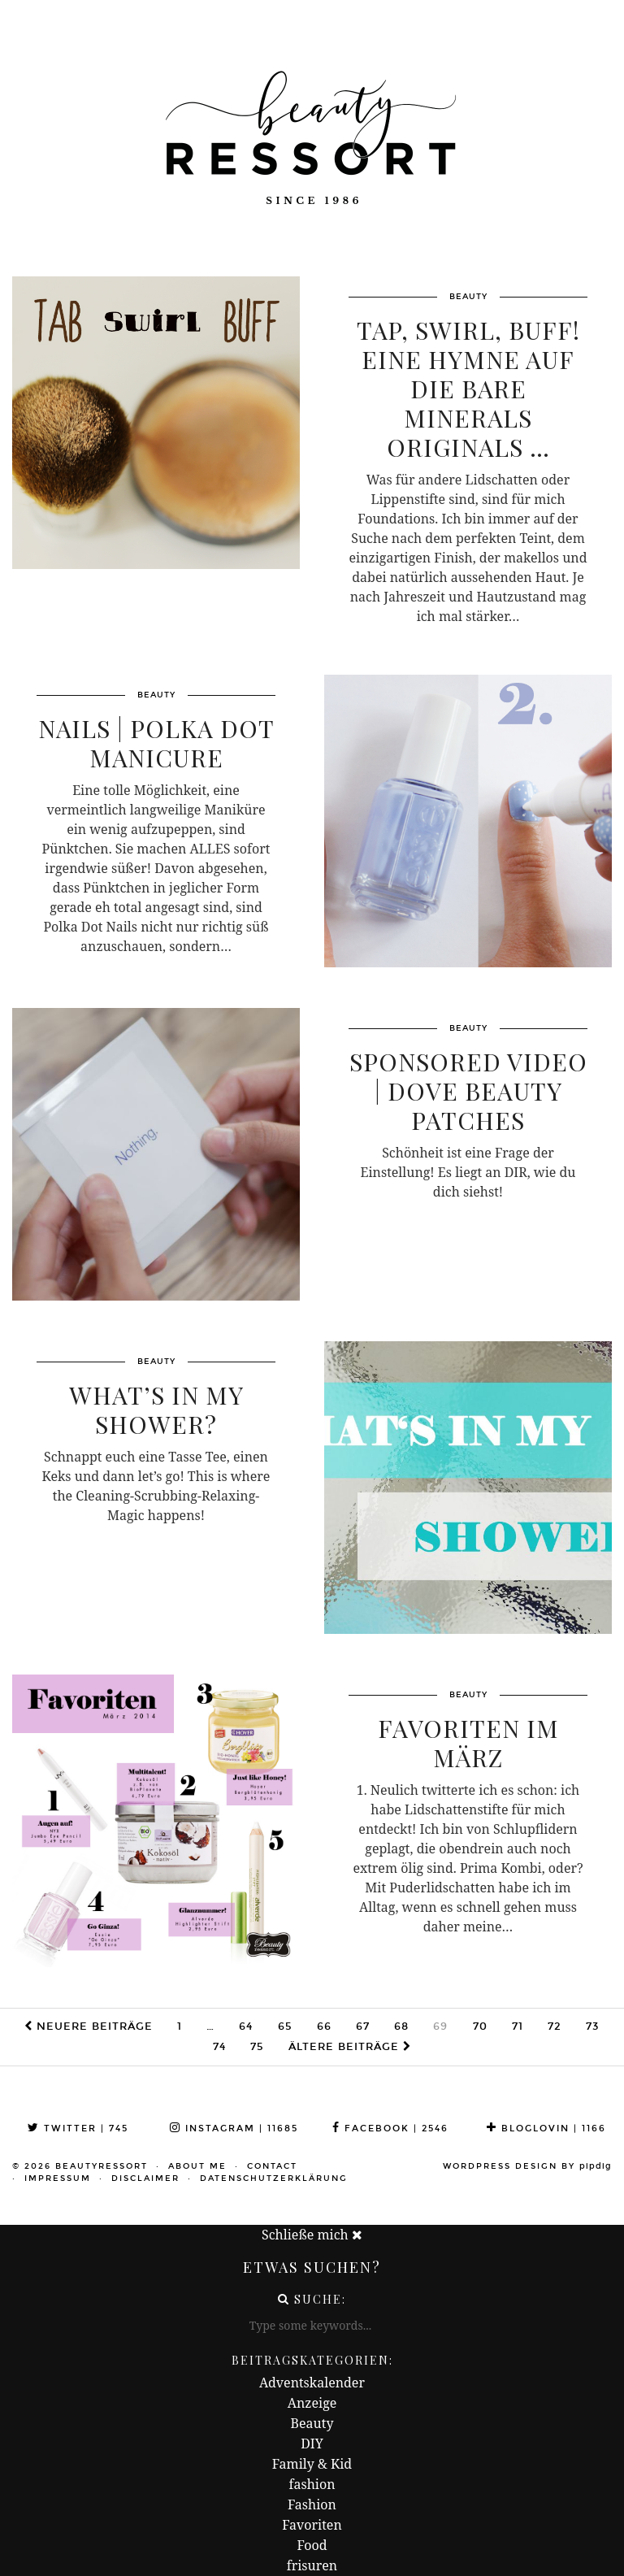 This screenshot has width=624, height=2576. What do you see at coordinates (312, 2464) in the screenshot?
I see `Family & Kid` at bounding box center [312, 2464].